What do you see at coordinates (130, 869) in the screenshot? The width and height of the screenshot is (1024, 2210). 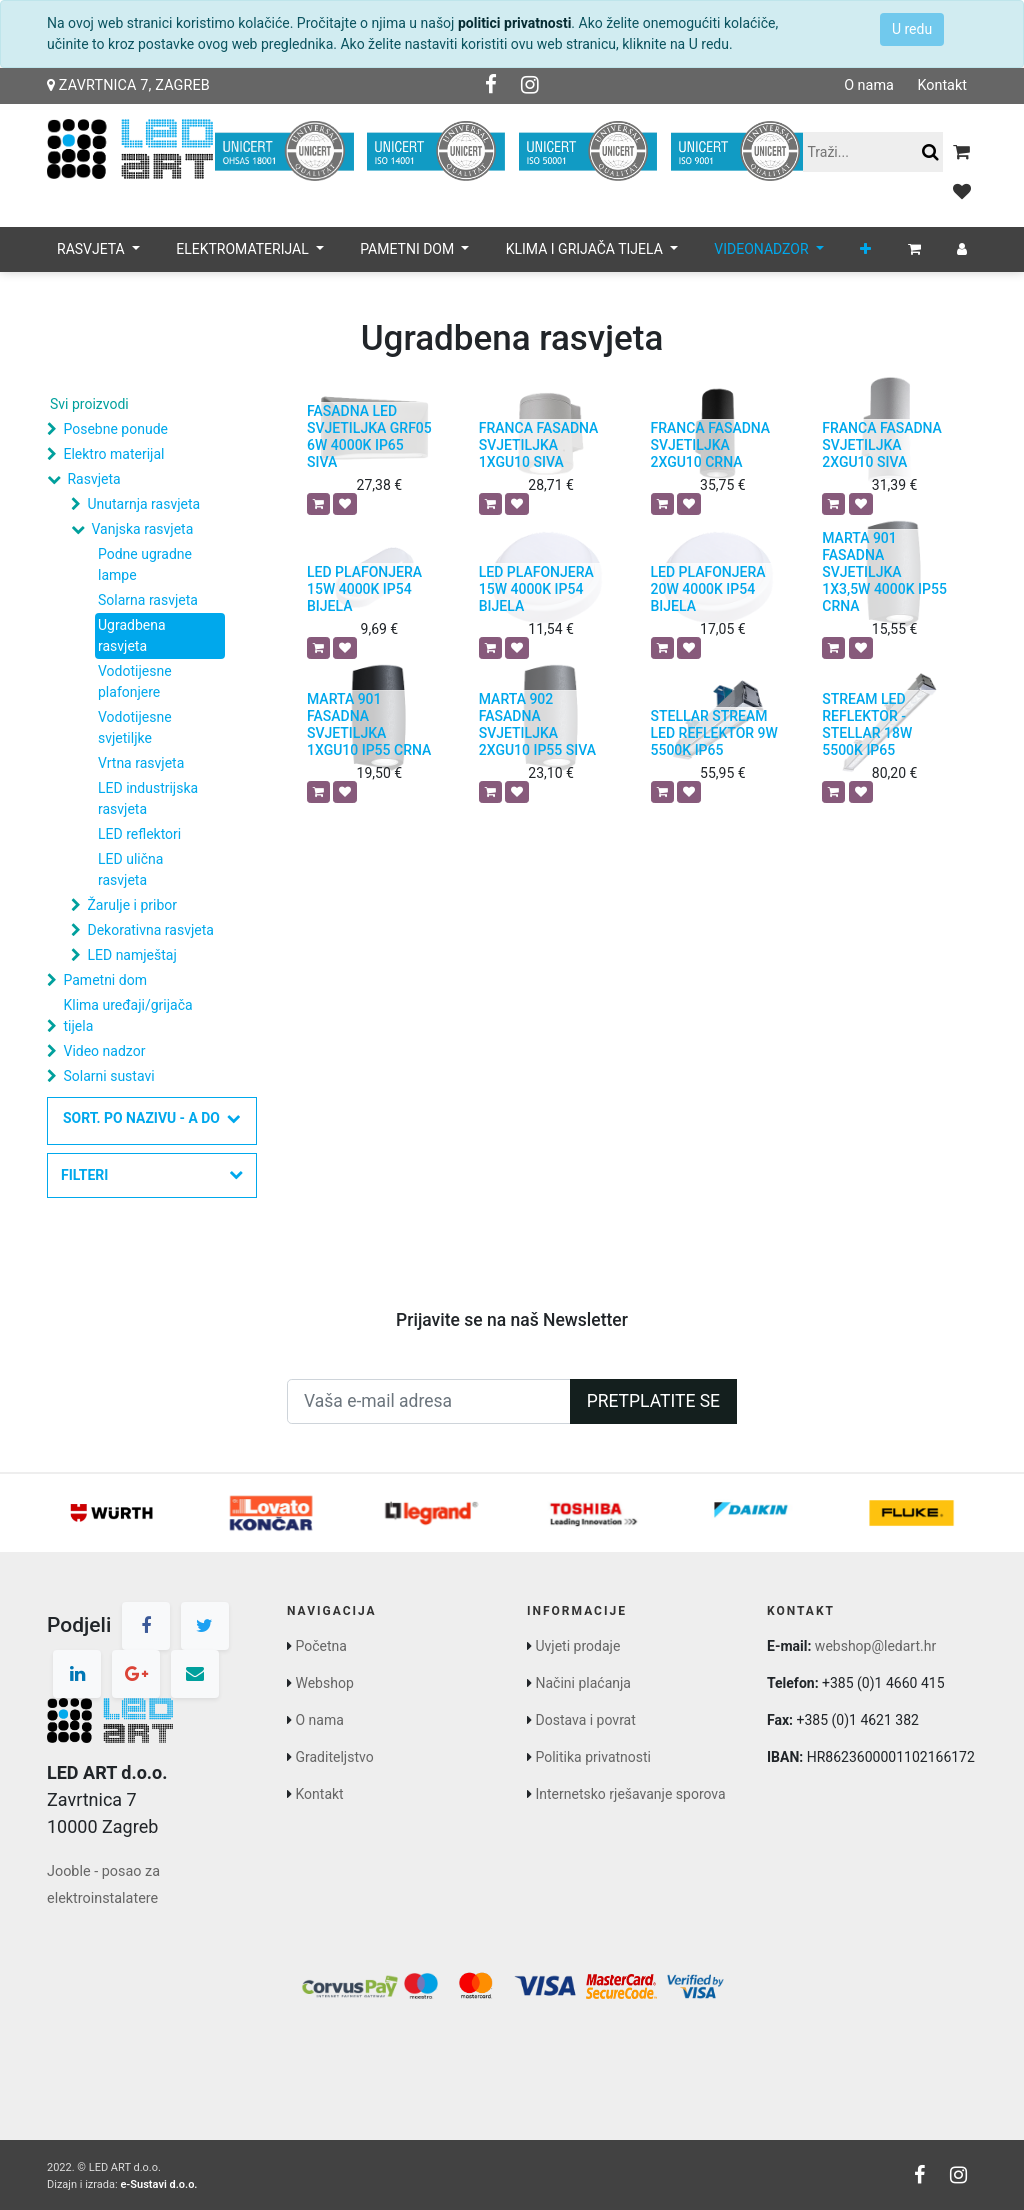 I see `LED ulična rasvjeta` at bounding box center [130, 869].